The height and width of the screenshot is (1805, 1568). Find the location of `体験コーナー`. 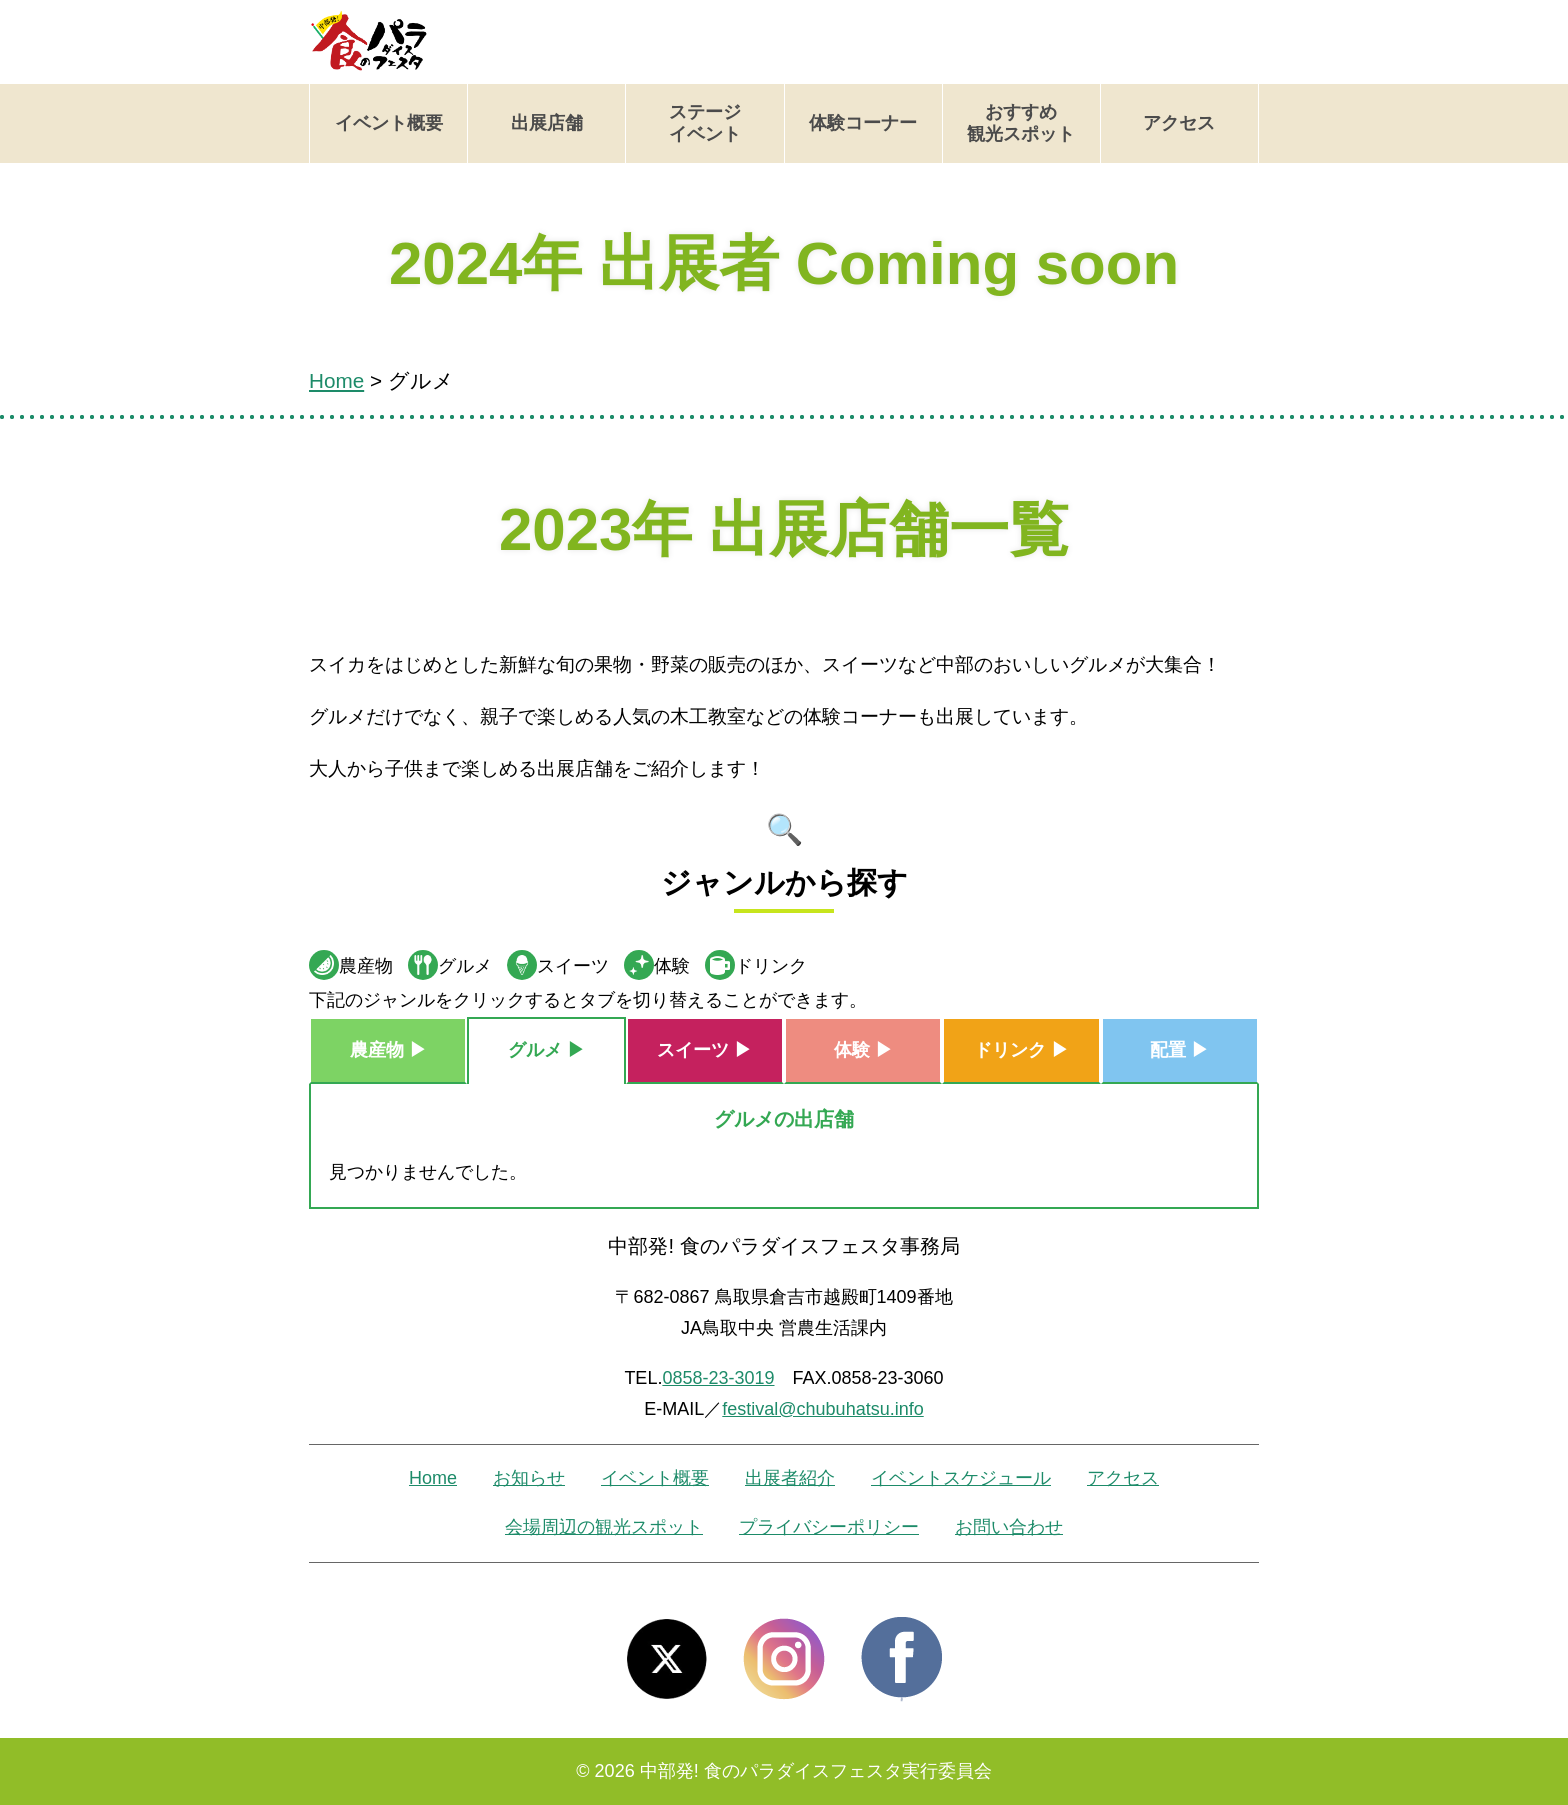

体験コーナー is located at coordinates (863, 123).